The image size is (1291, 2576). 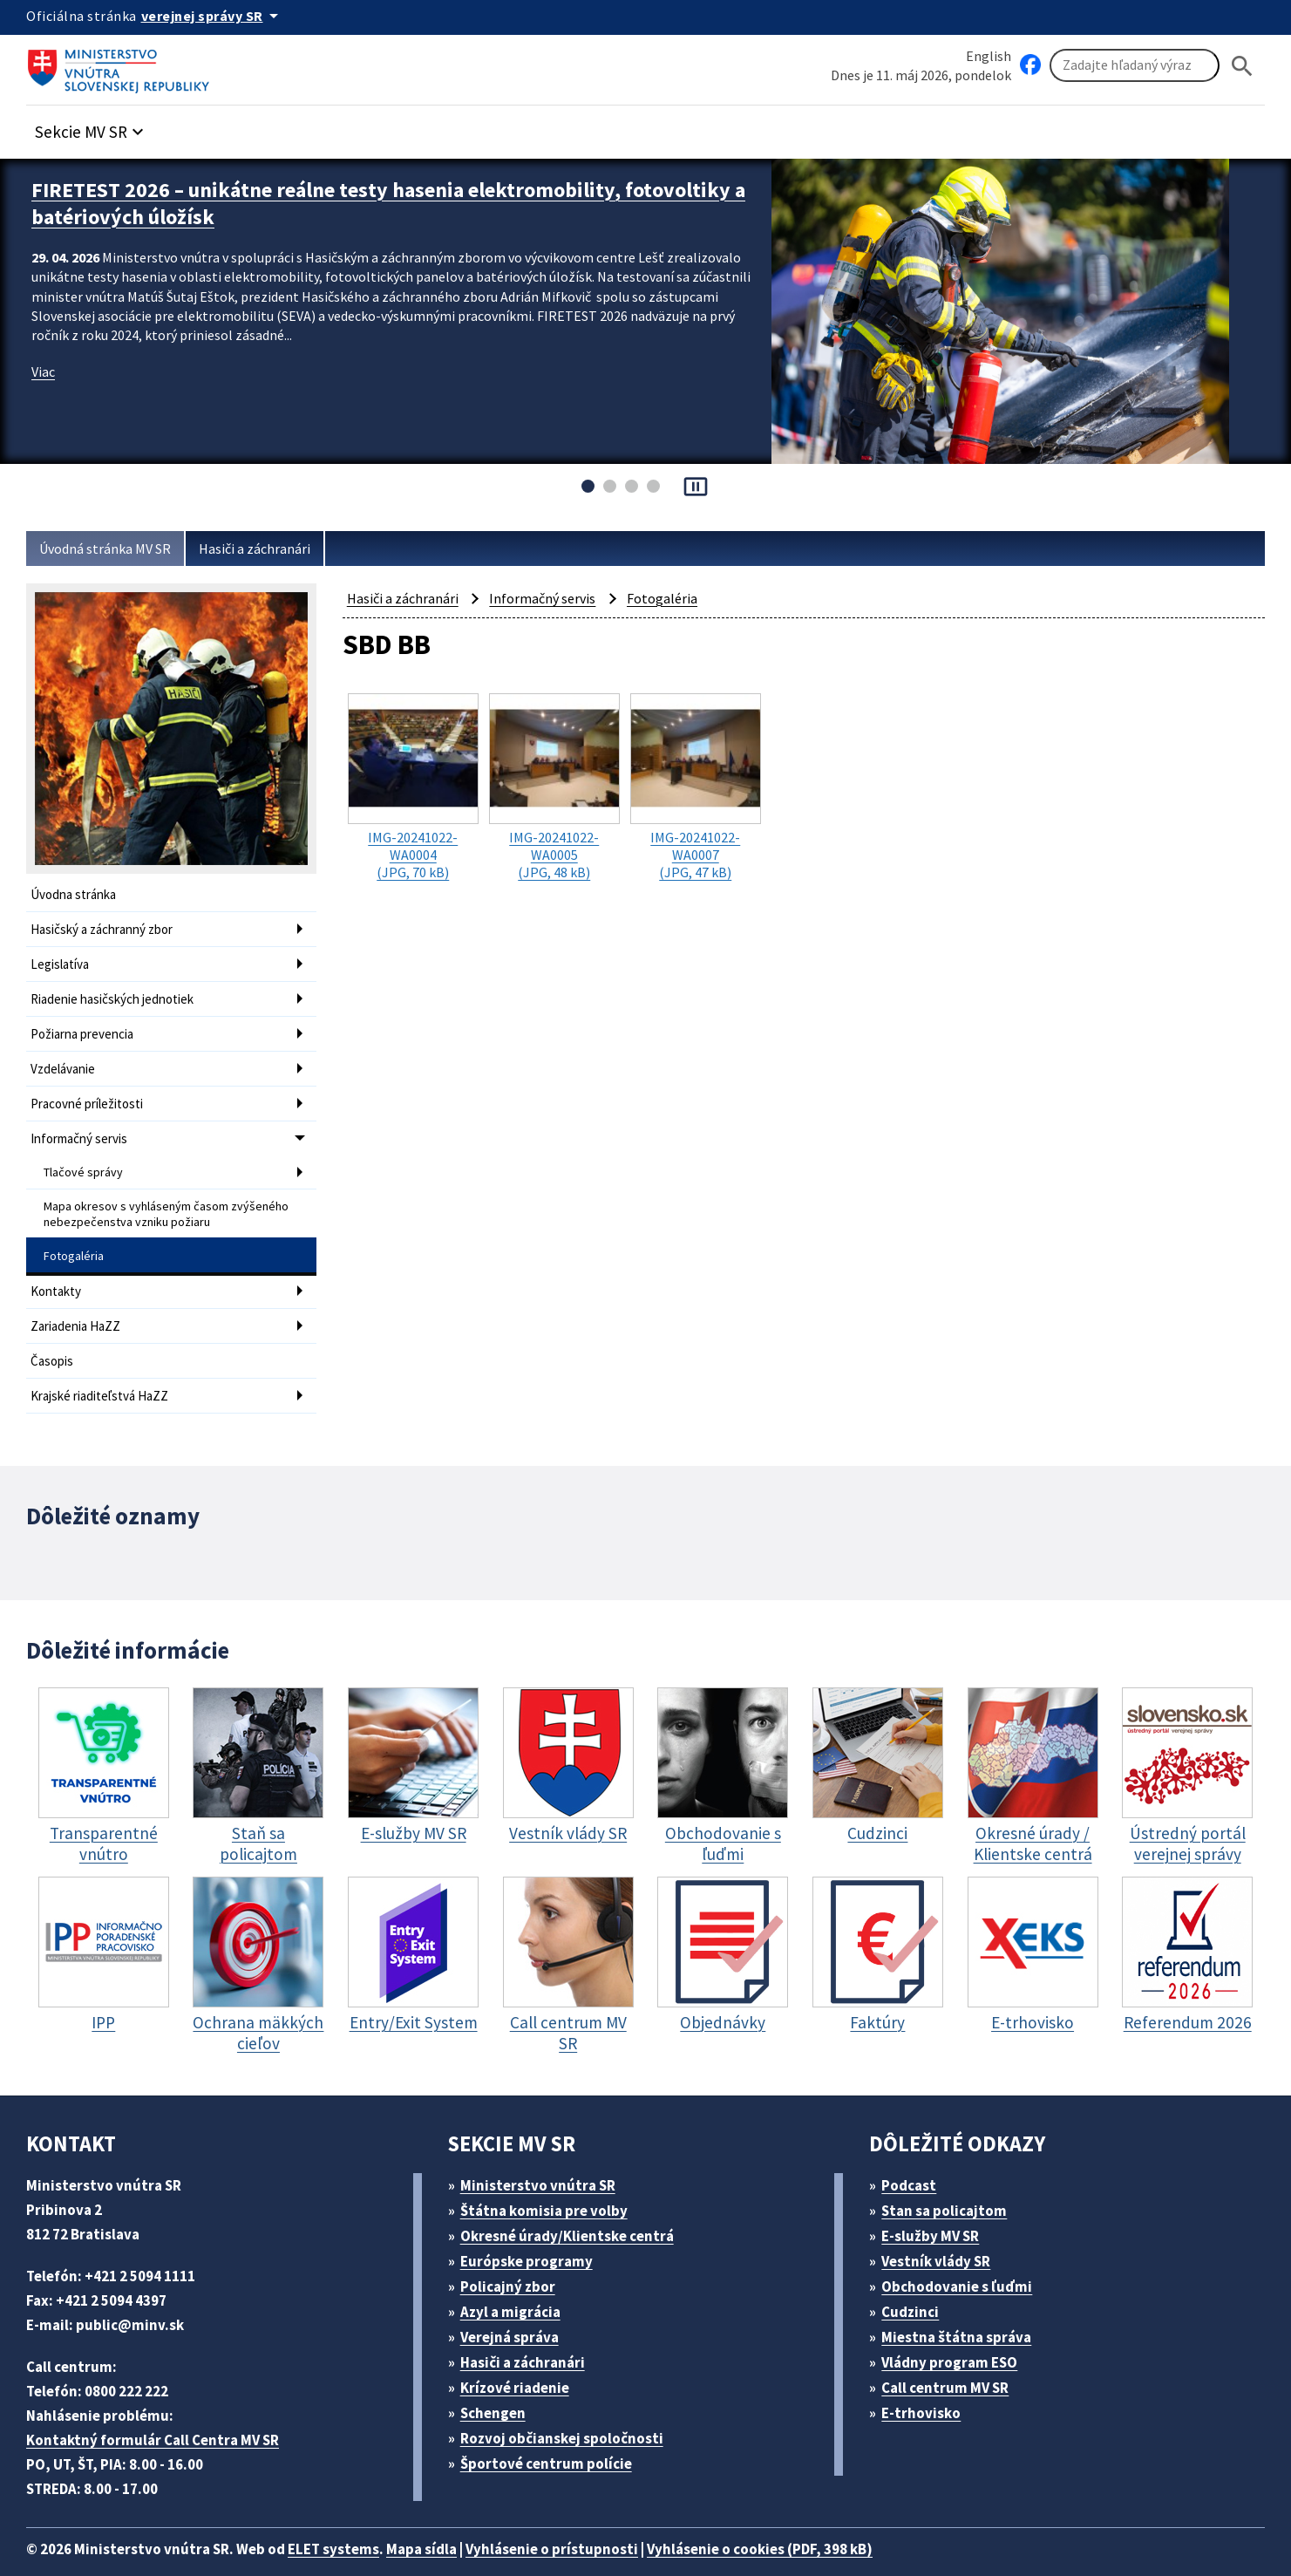 I want to click on Športové centrum polície, so click(x=551, y=2434).